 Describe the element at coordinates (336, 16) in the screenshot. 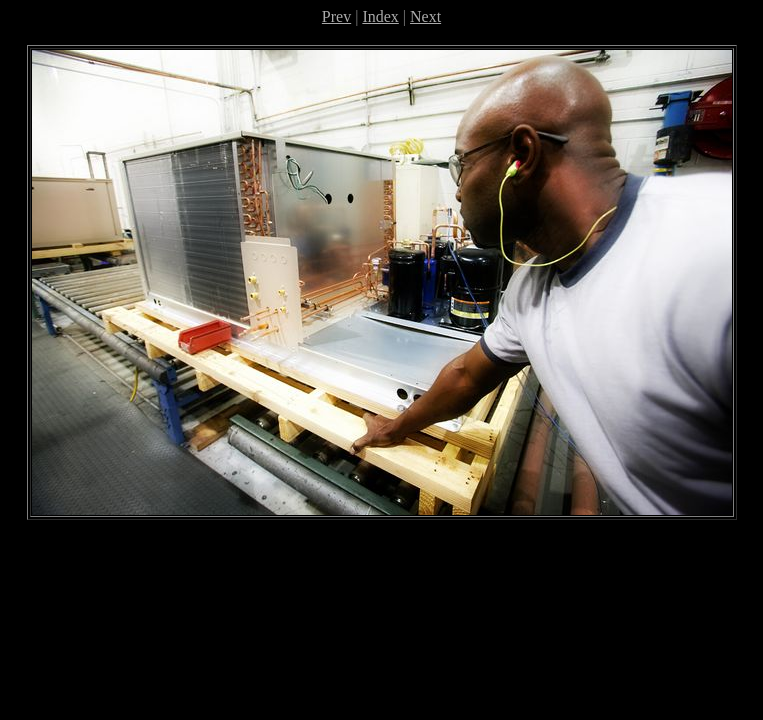

I see `Prev` at that location.